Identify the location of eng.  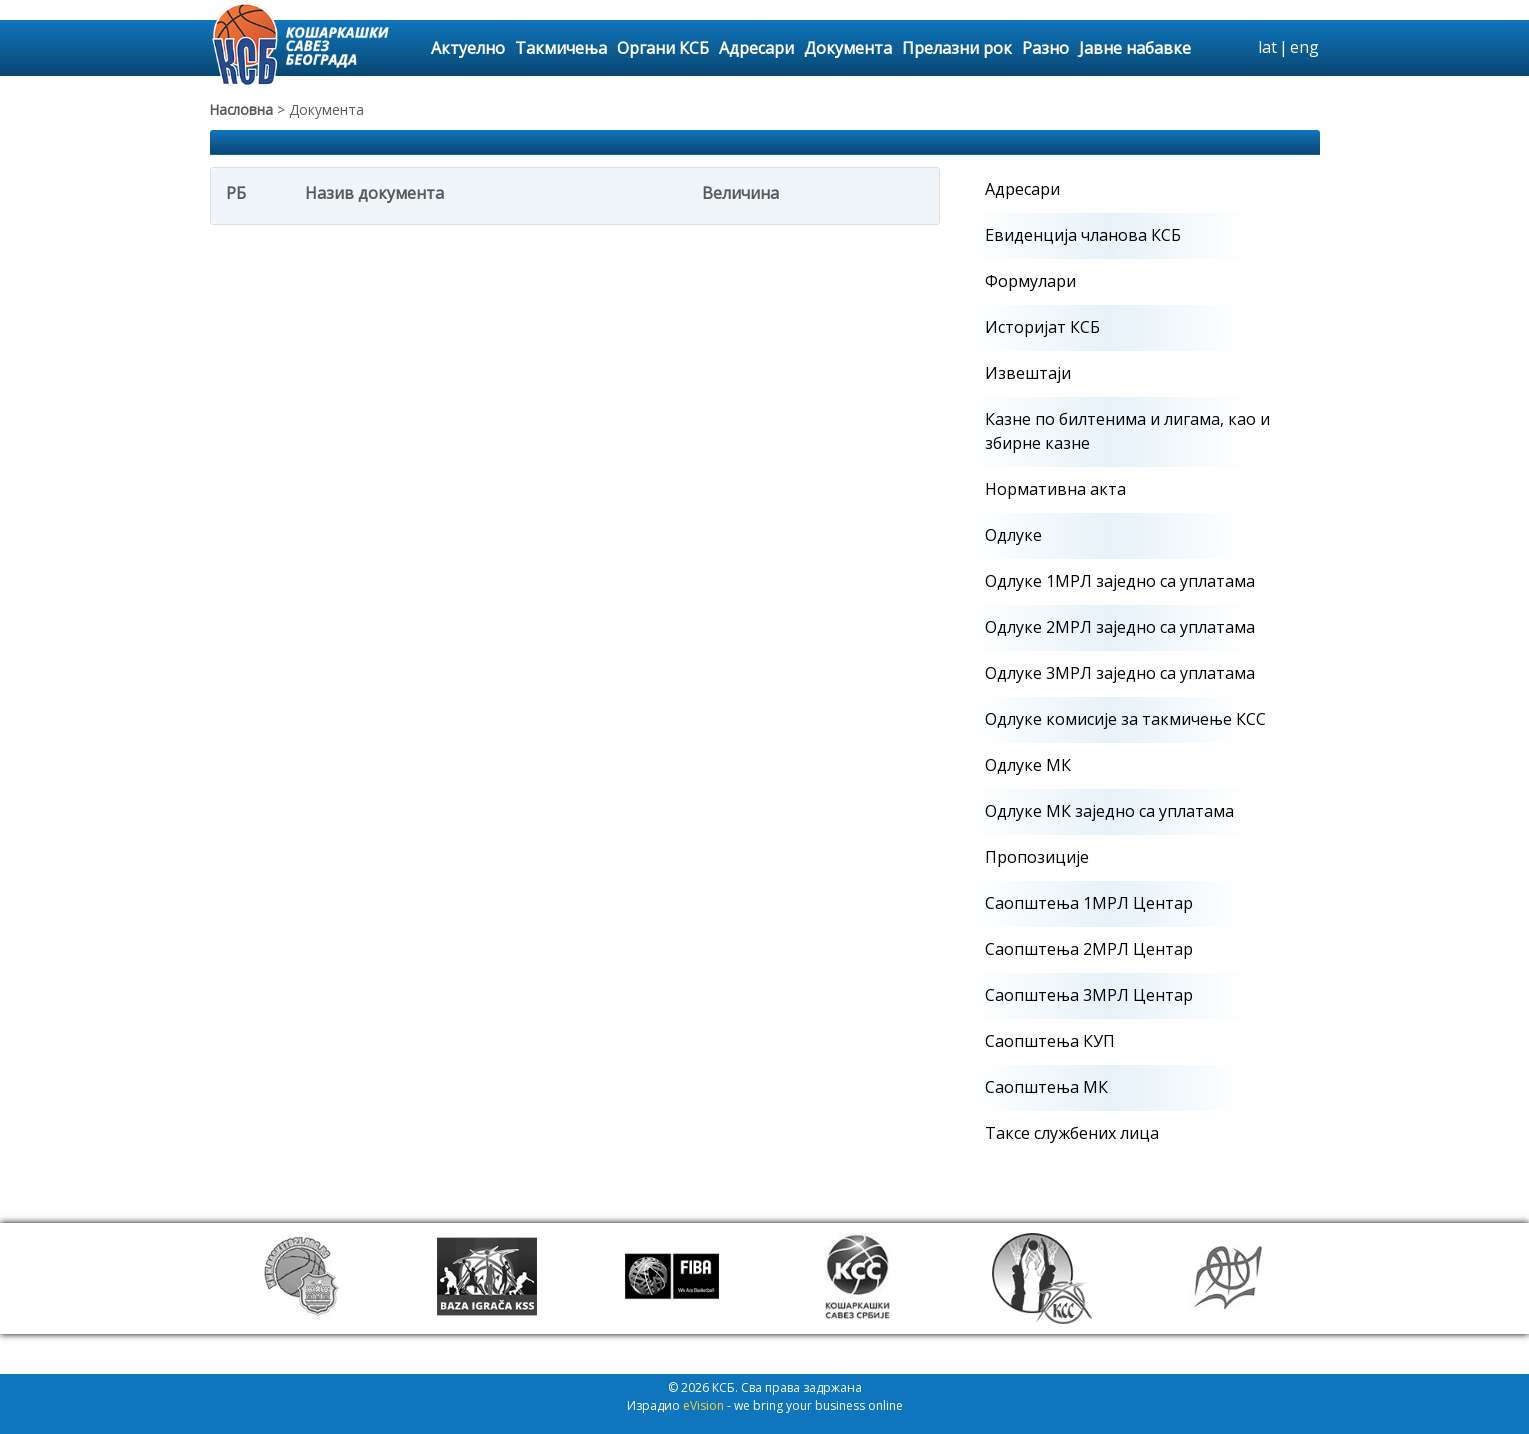
(1304, 47).